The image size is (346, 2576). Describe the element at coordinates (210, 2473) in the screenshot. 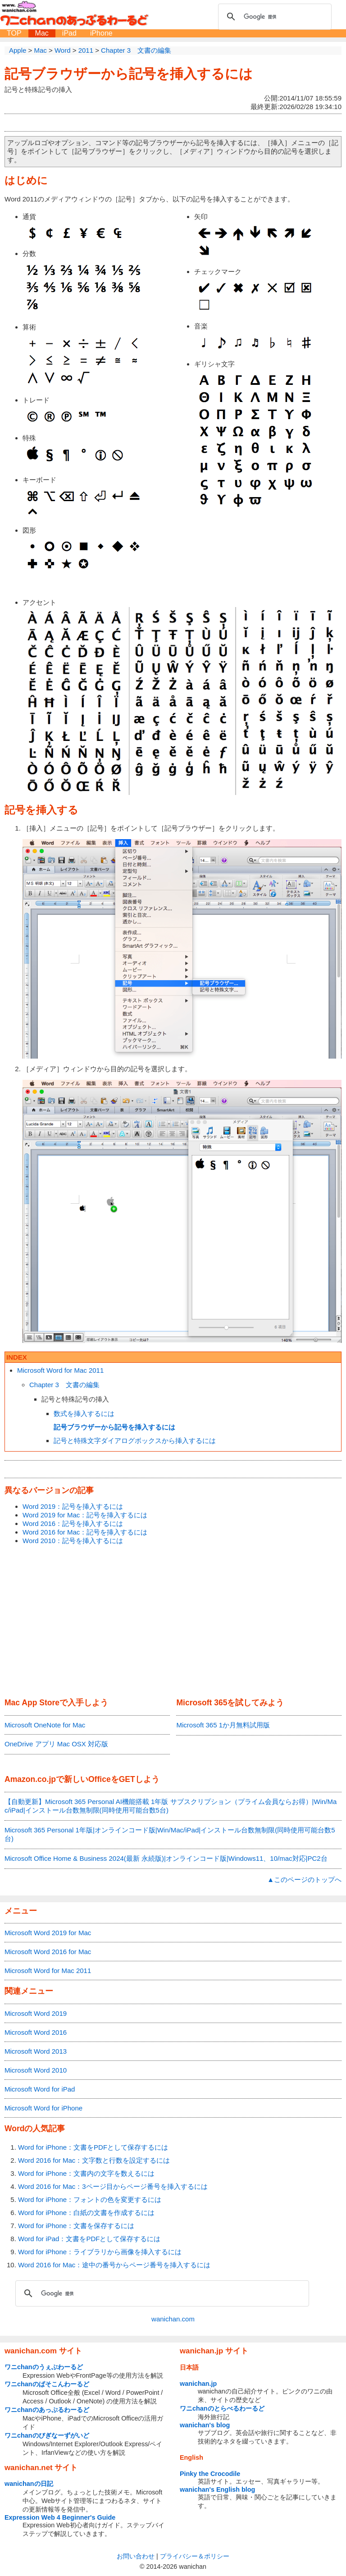

I see `Pinky the Crocodile` at that location.